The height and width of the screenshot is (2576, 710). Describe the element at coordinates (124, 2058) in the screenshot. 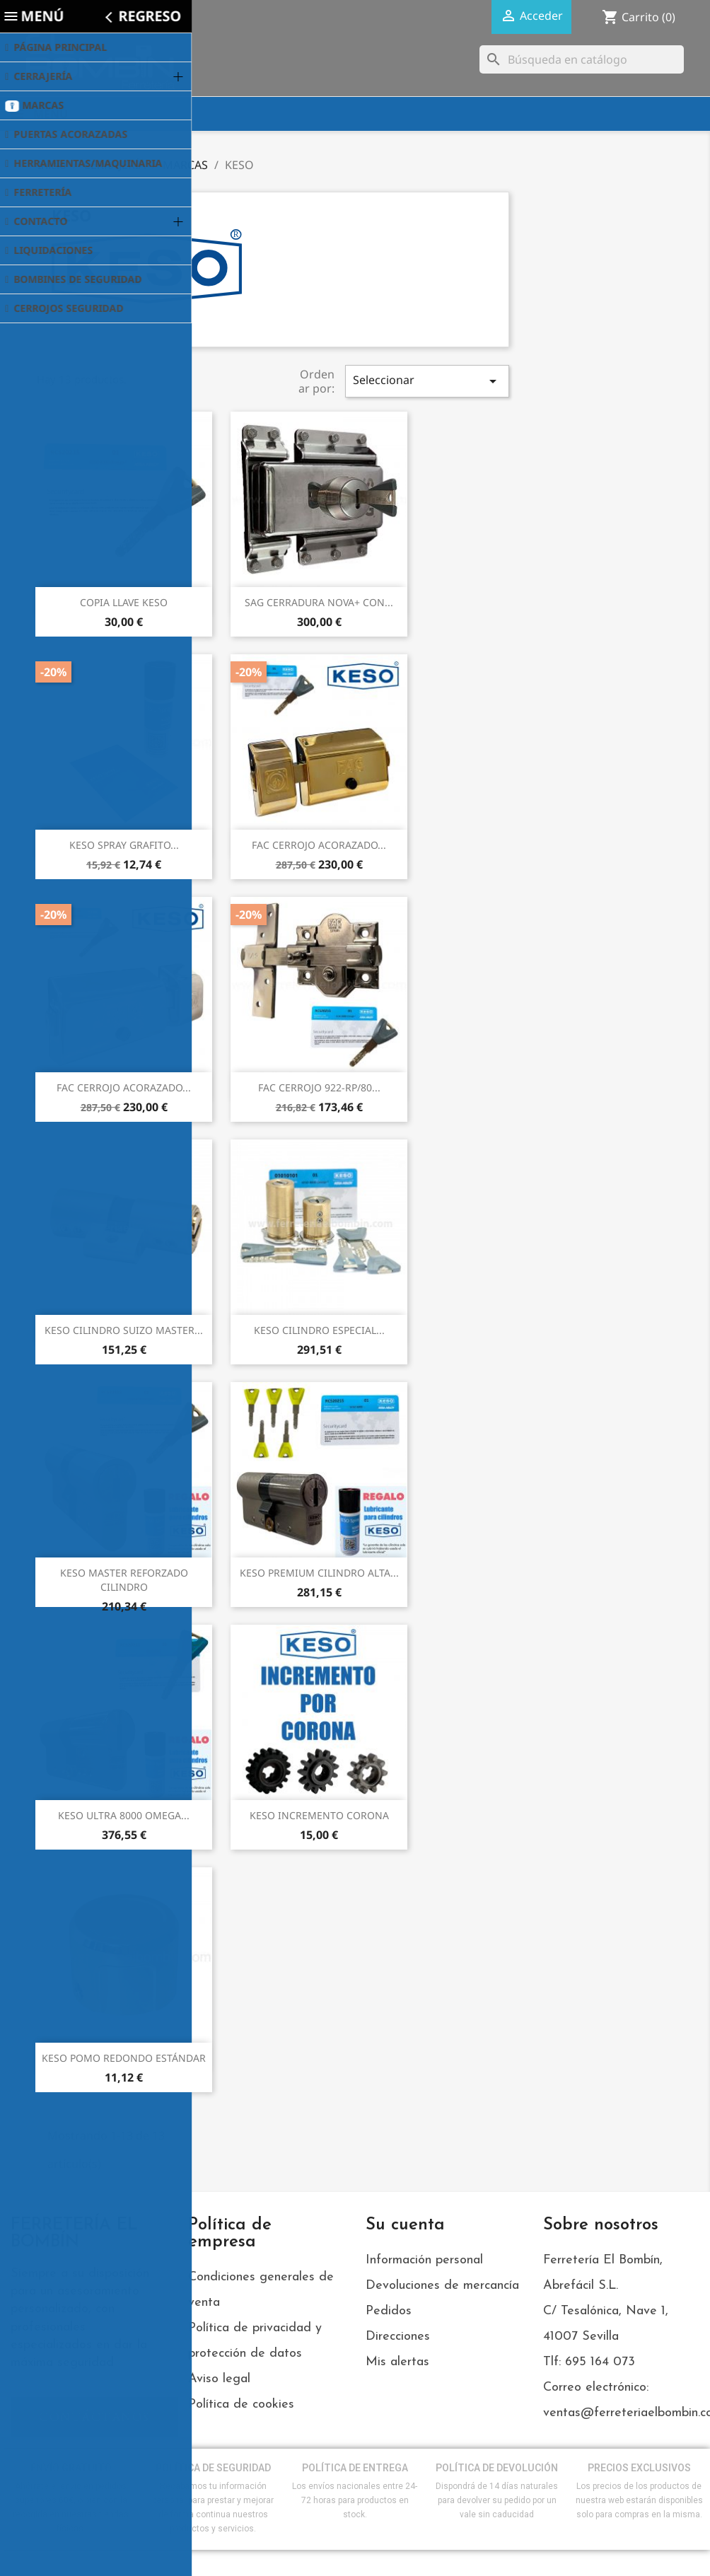

I see `KESO POMO REDONDO ESTÁNDAR` at that location.